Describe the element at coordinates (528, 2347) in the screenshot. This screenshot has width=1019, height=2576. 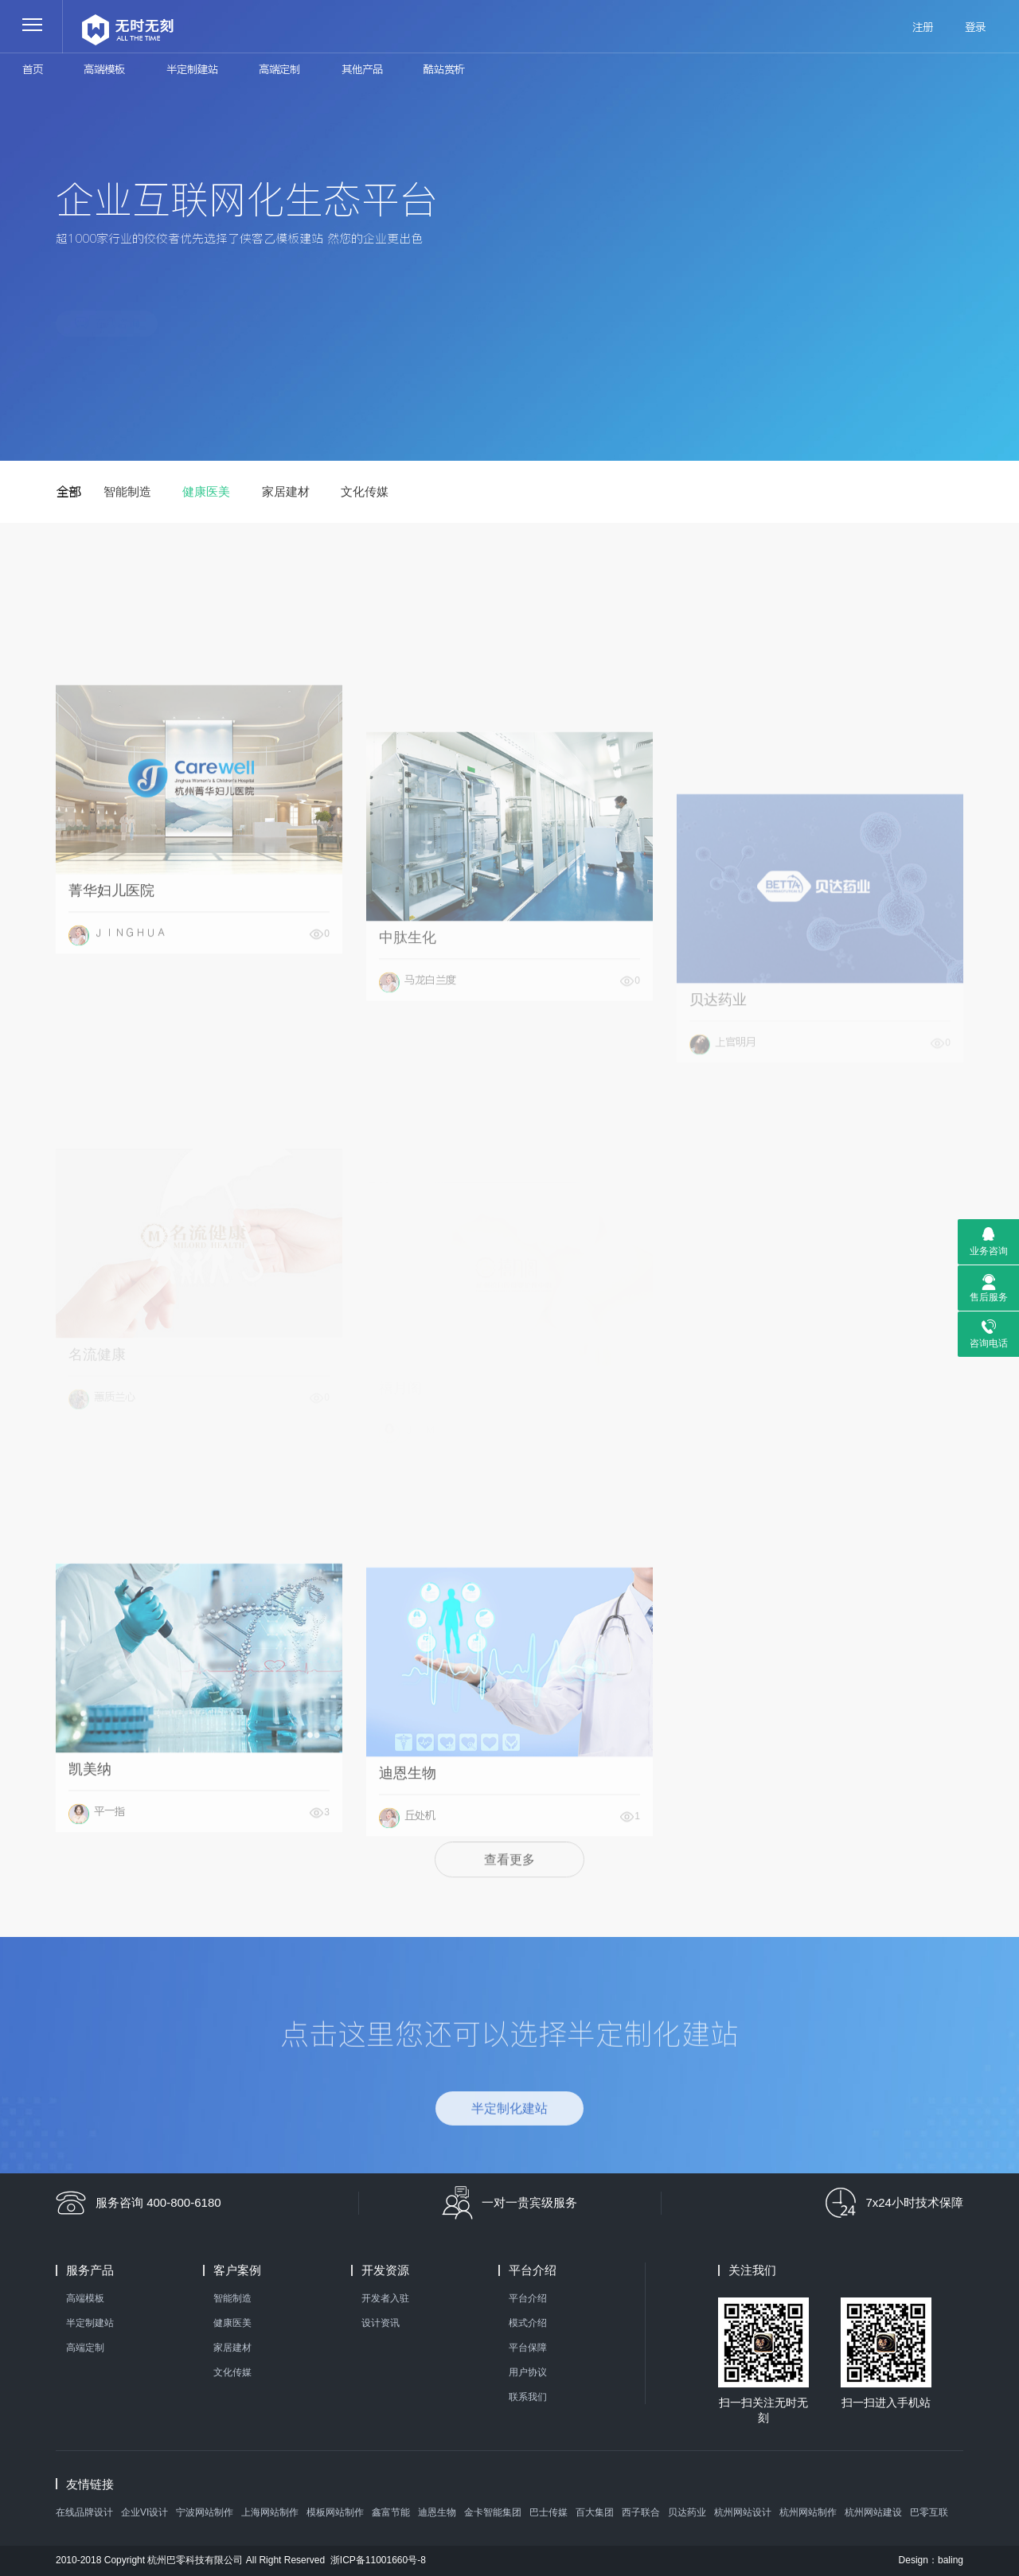
I see `平台保障` at that location.